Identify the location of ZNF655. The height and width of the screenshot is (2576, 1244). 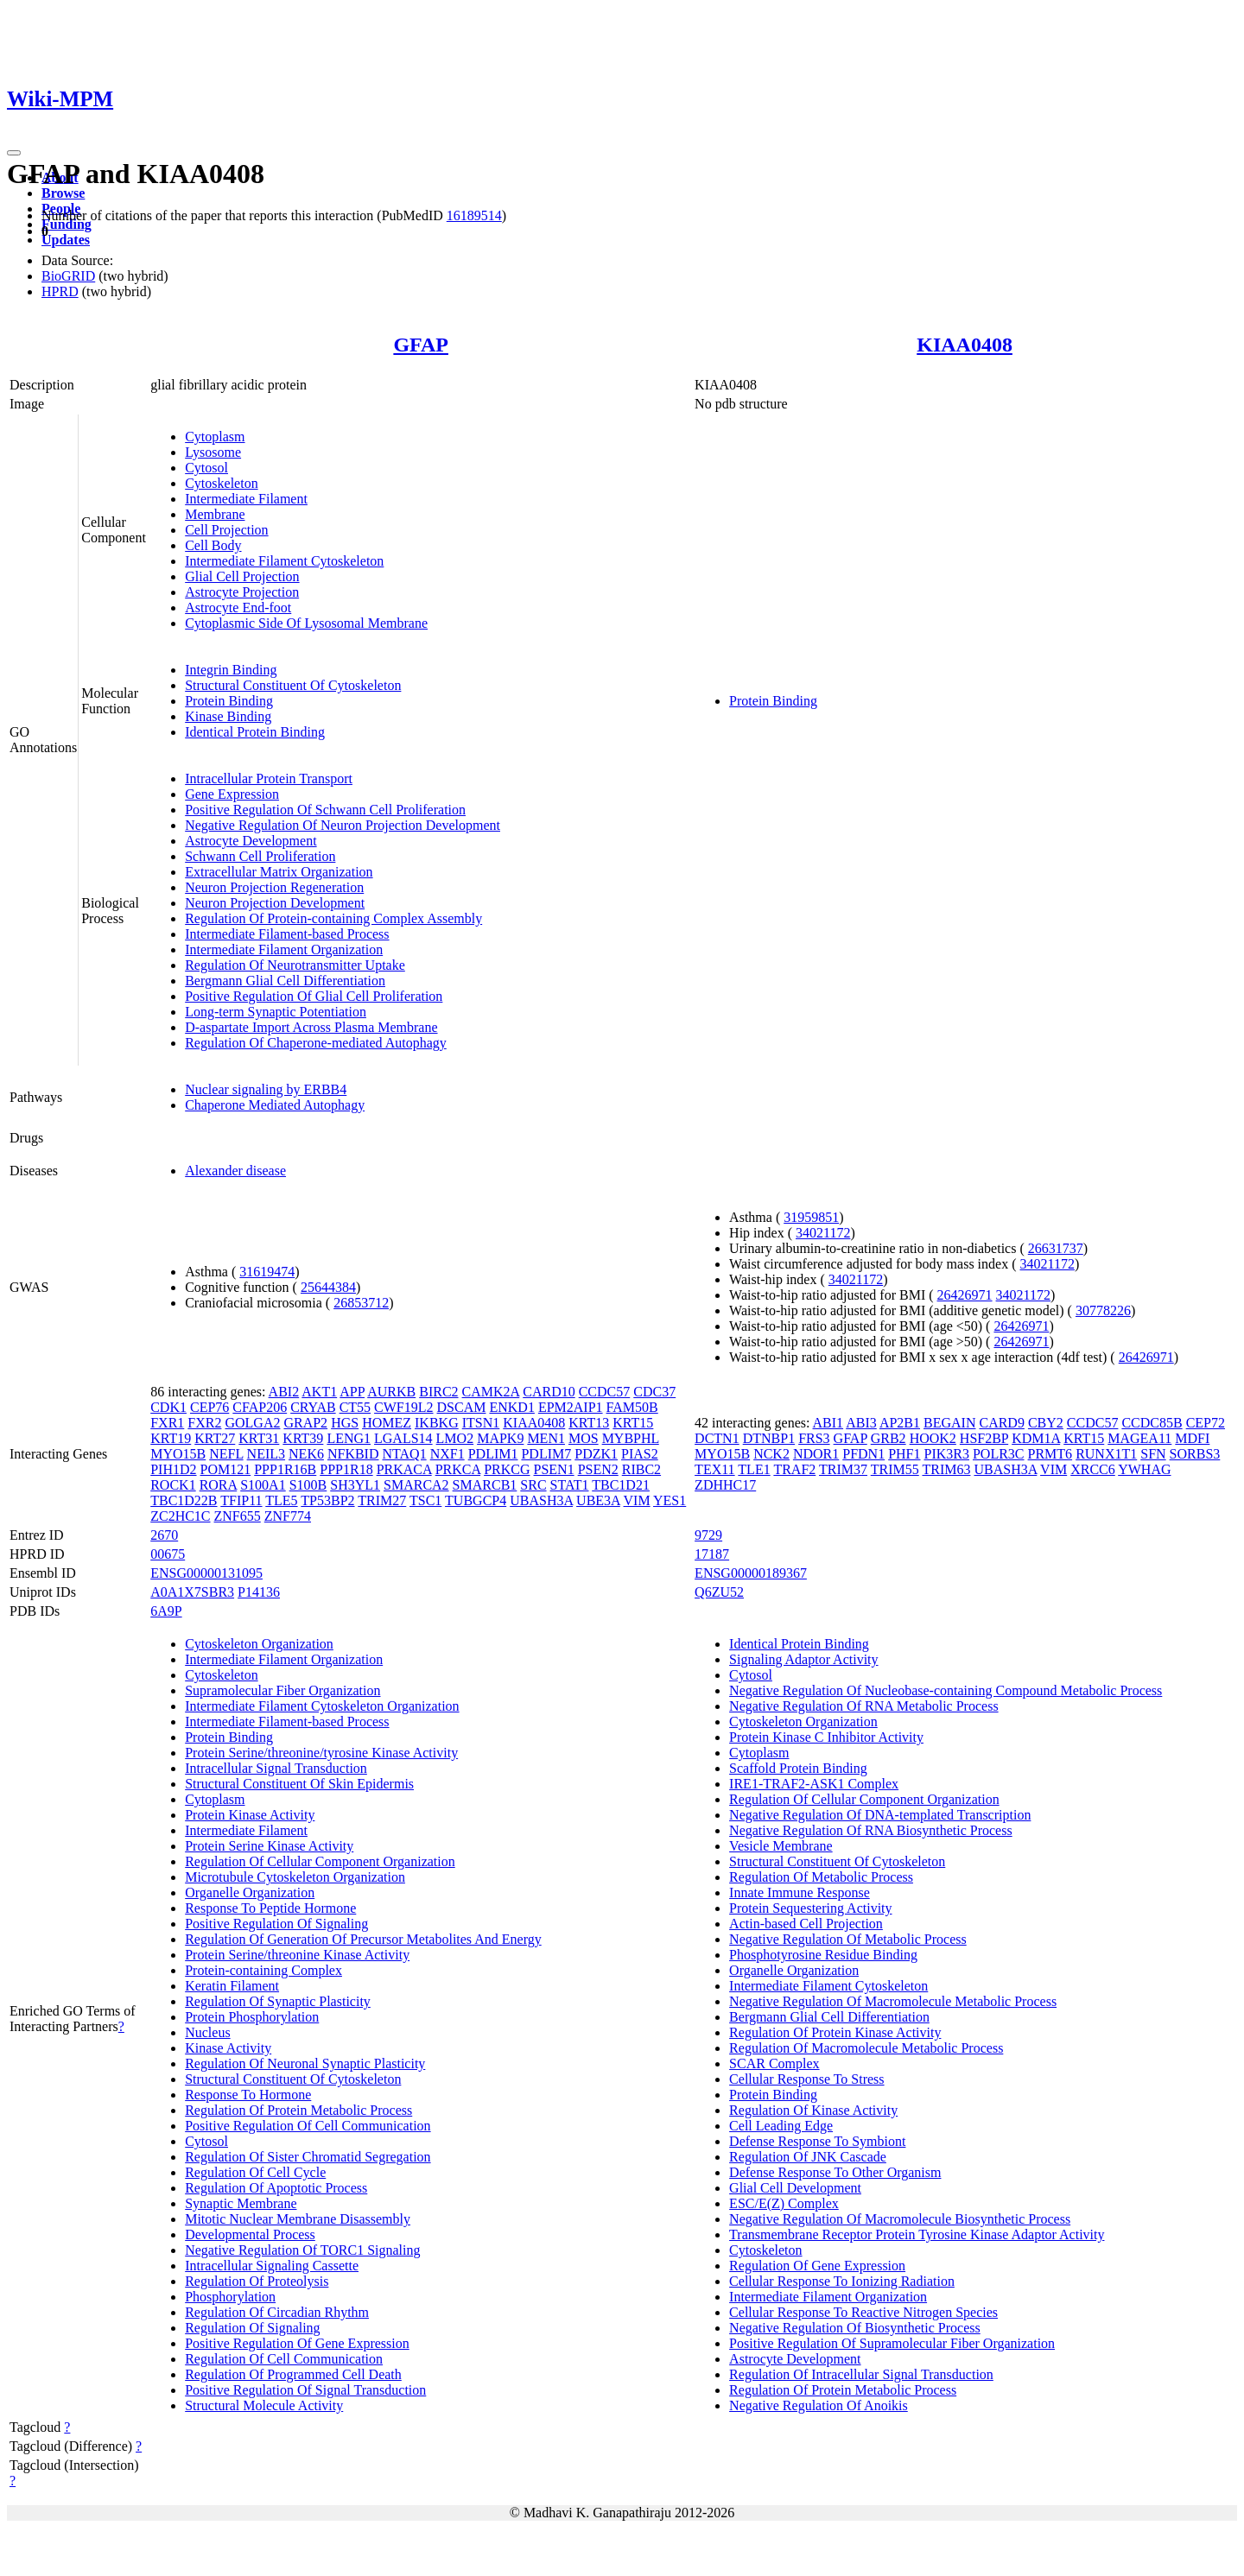
(237, 1516).